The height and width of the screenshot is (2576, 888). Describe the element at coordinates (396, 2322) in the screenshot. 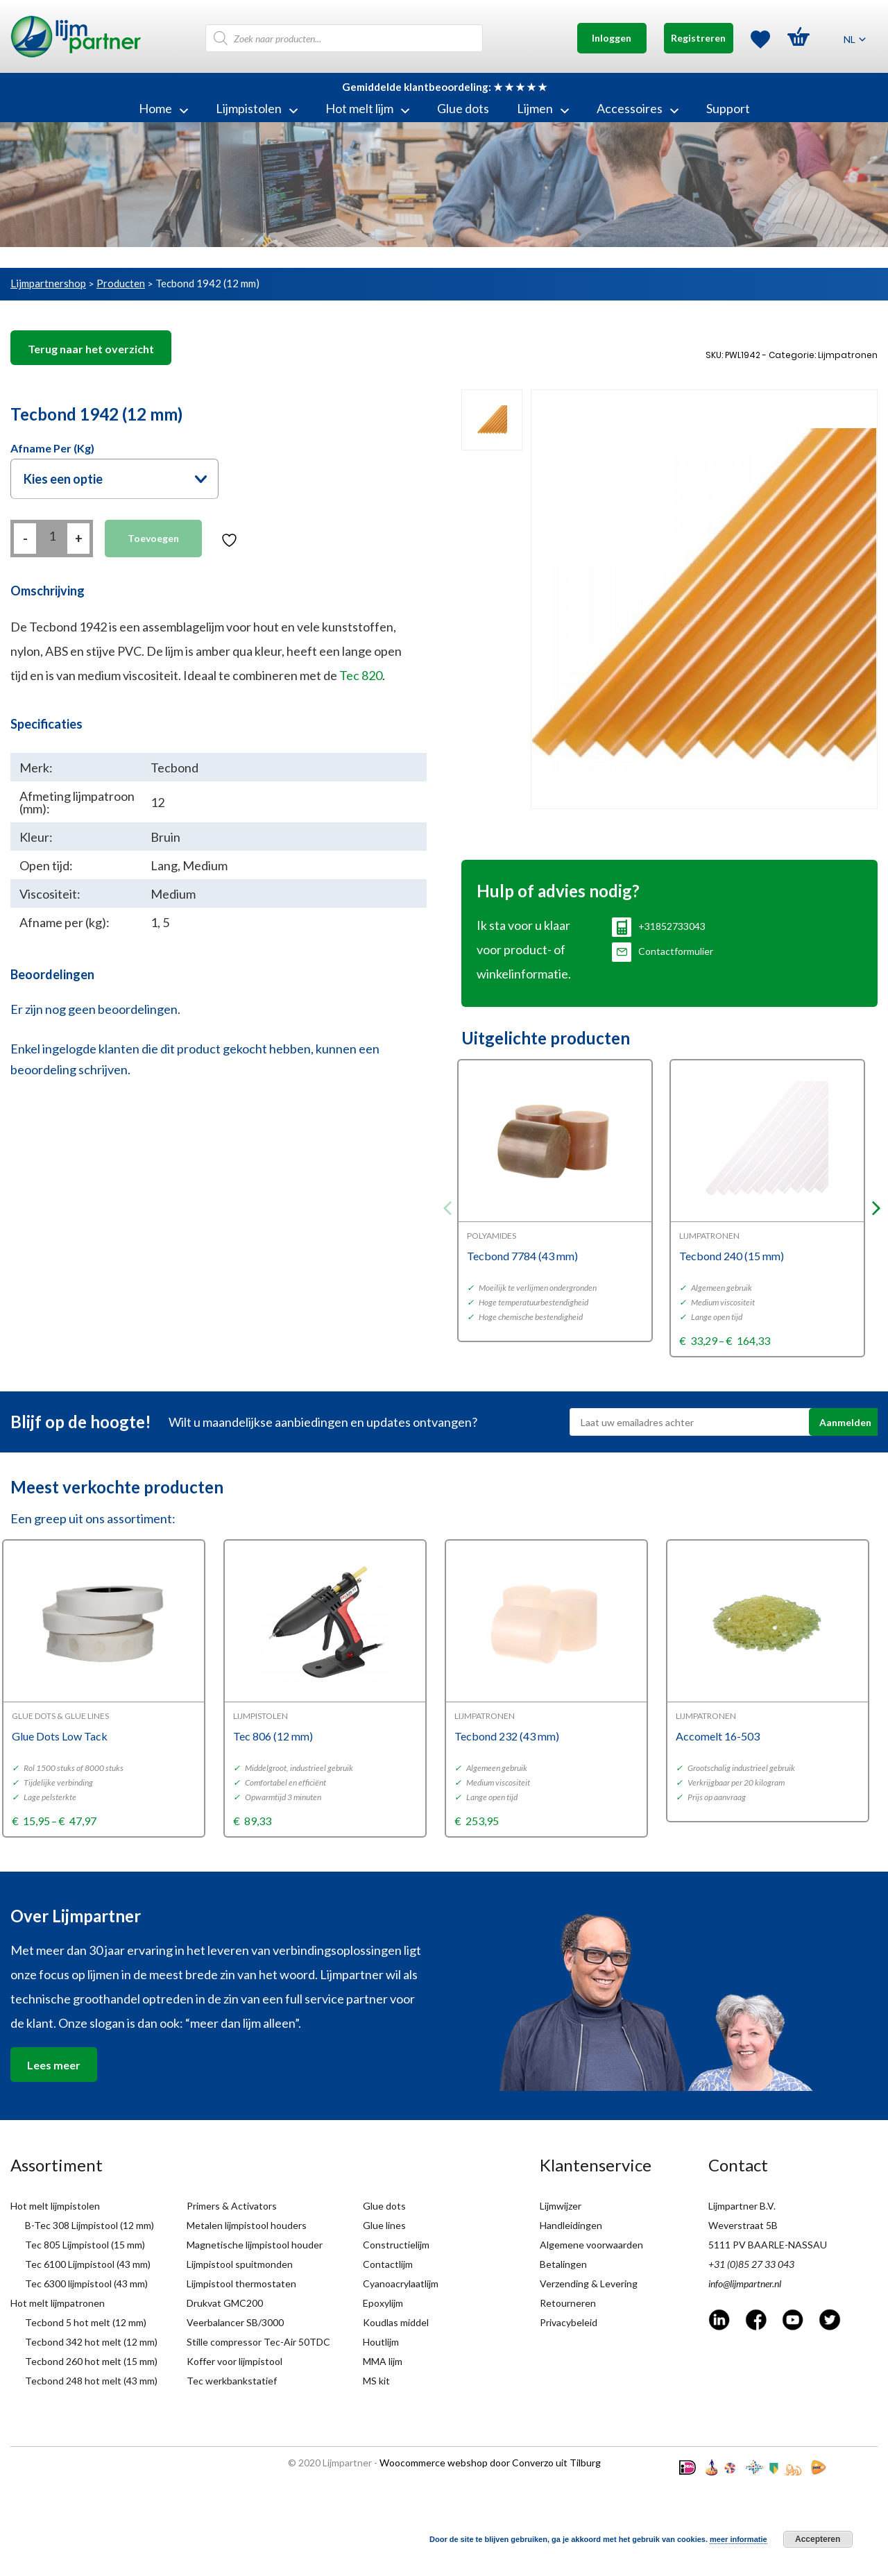

I see `Koudlas middel` at that location.